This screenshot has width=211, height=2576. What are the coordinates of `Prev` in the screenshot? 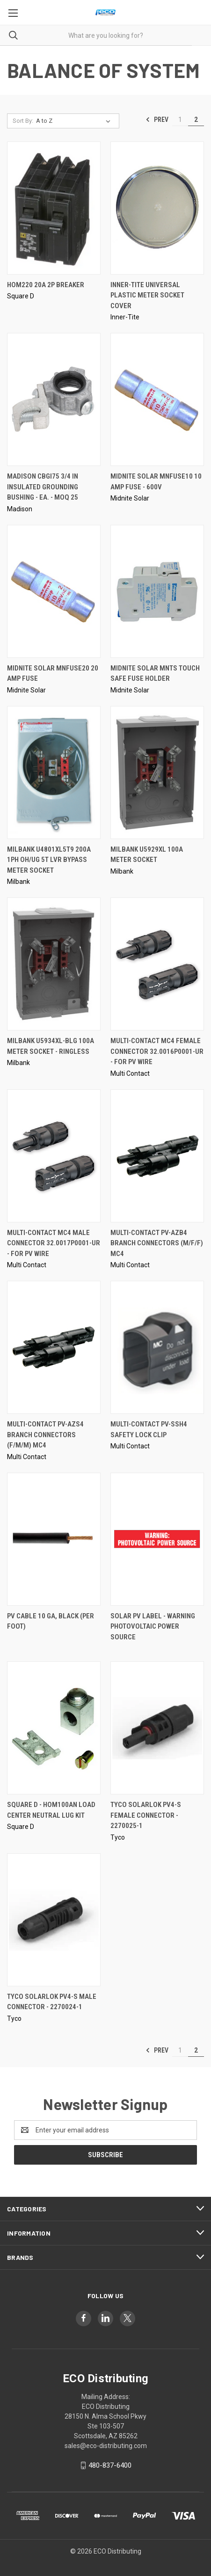 It's located at (157, 119).